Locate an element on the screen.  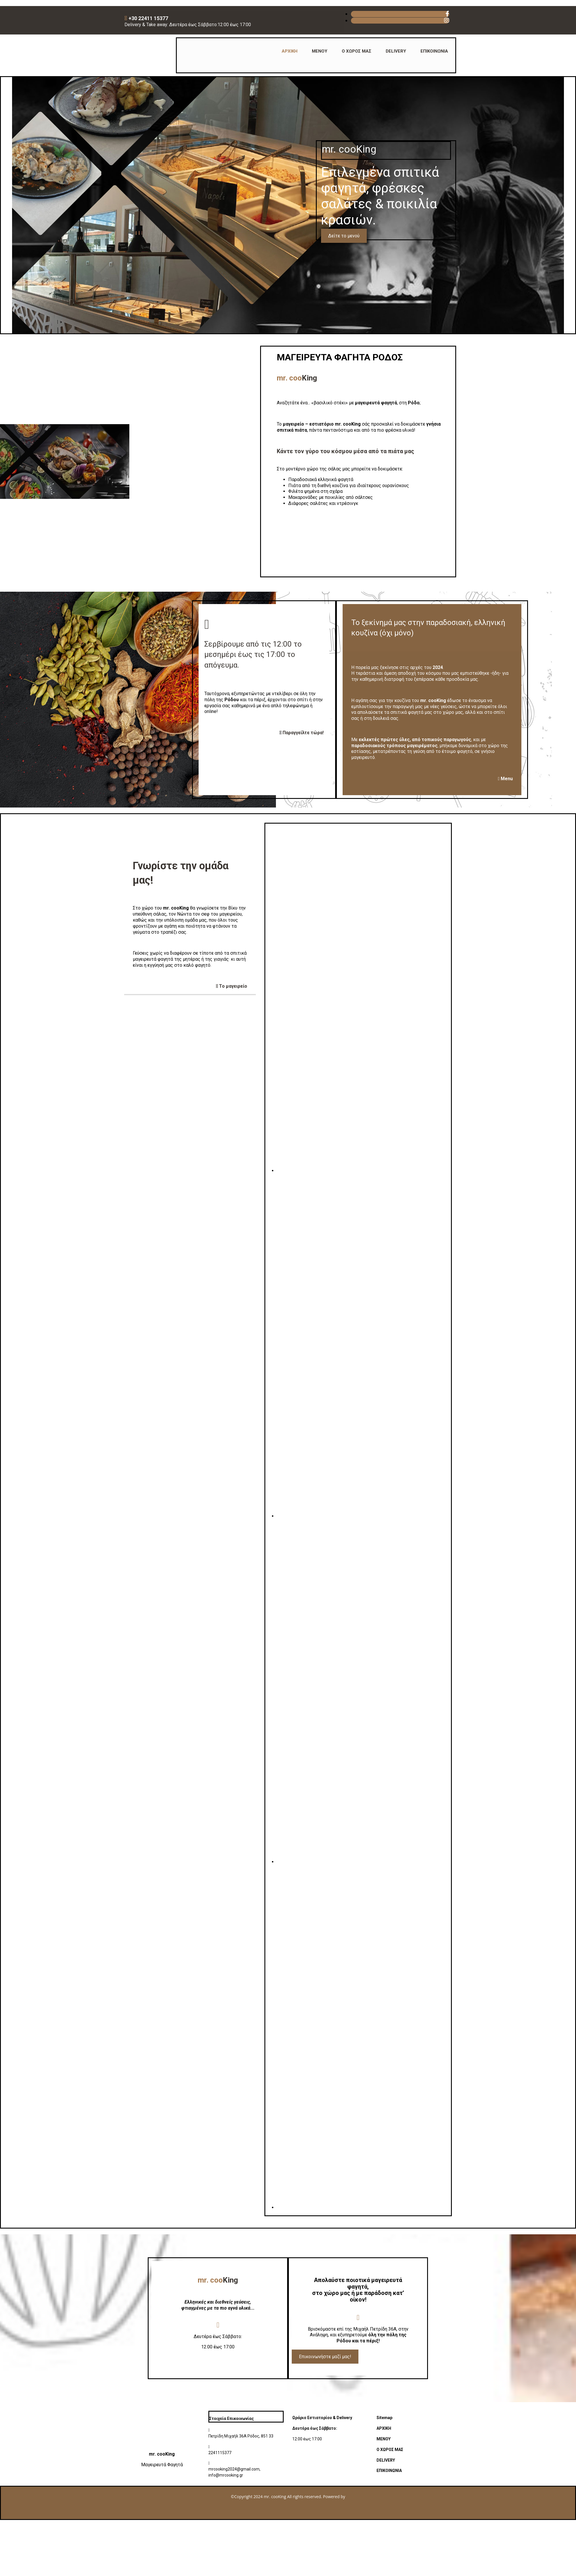
ΑΡΧΙΚΗ is located at coordinates (289, 51).